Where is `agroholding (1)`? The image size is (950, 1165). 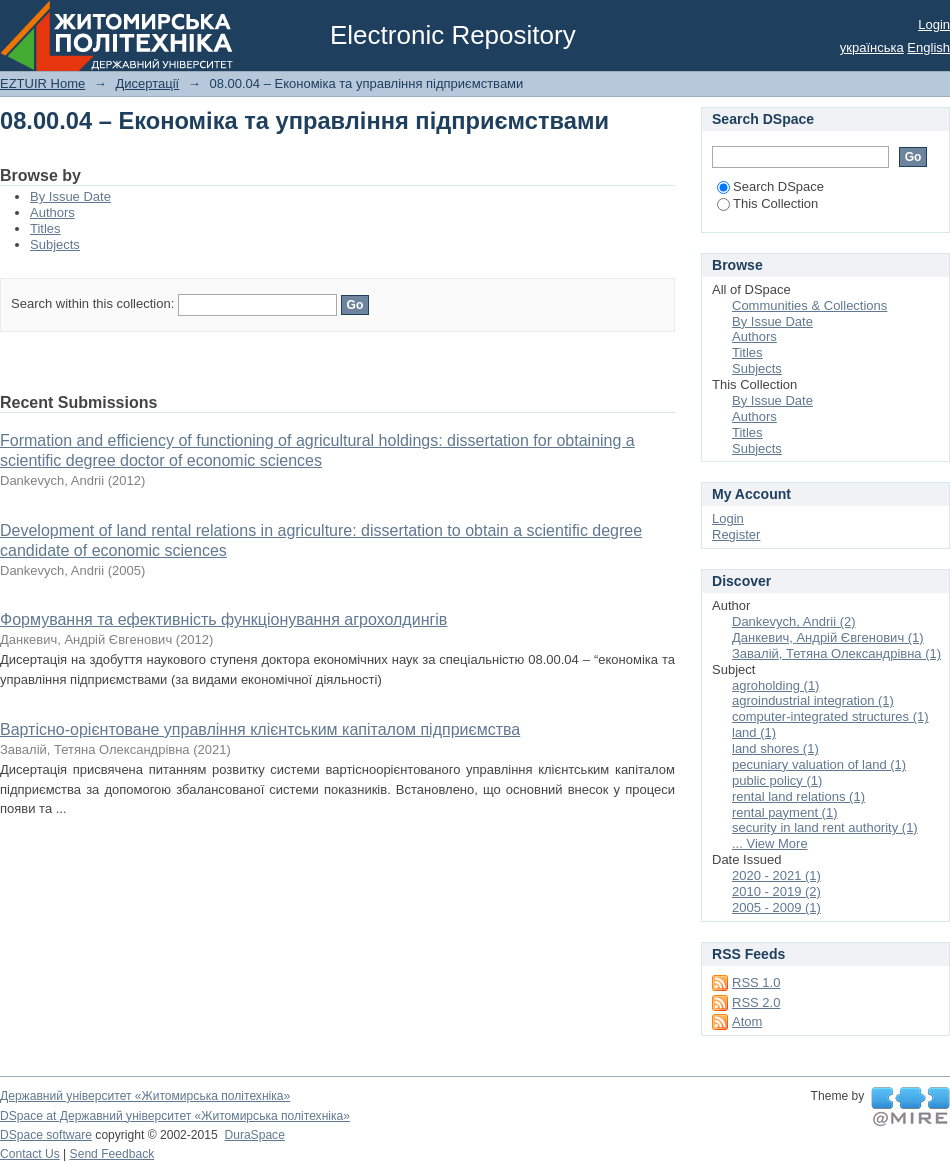
agroholding (1) is located at coordinates (775, 685).